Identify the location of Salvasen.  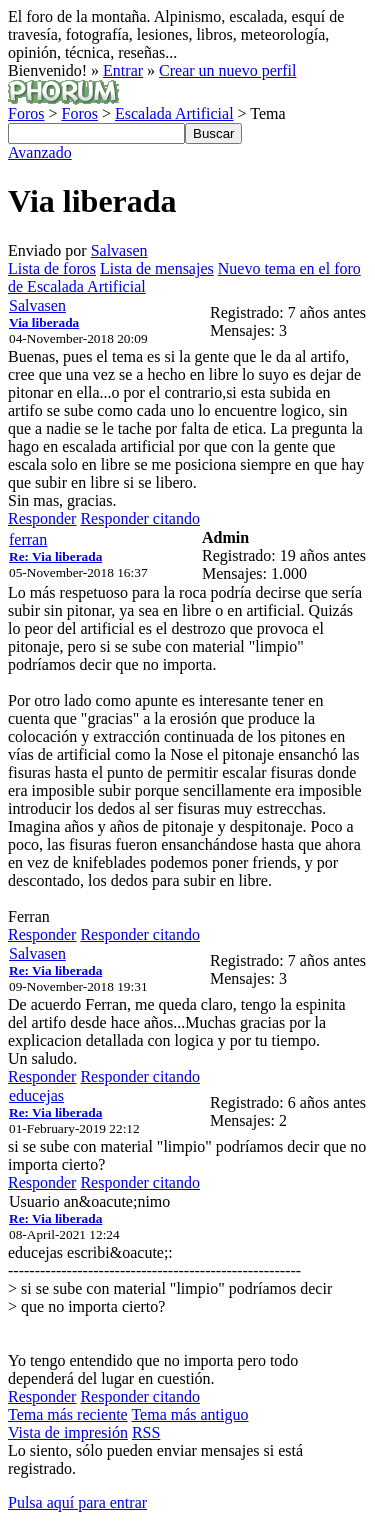
(119, 250).